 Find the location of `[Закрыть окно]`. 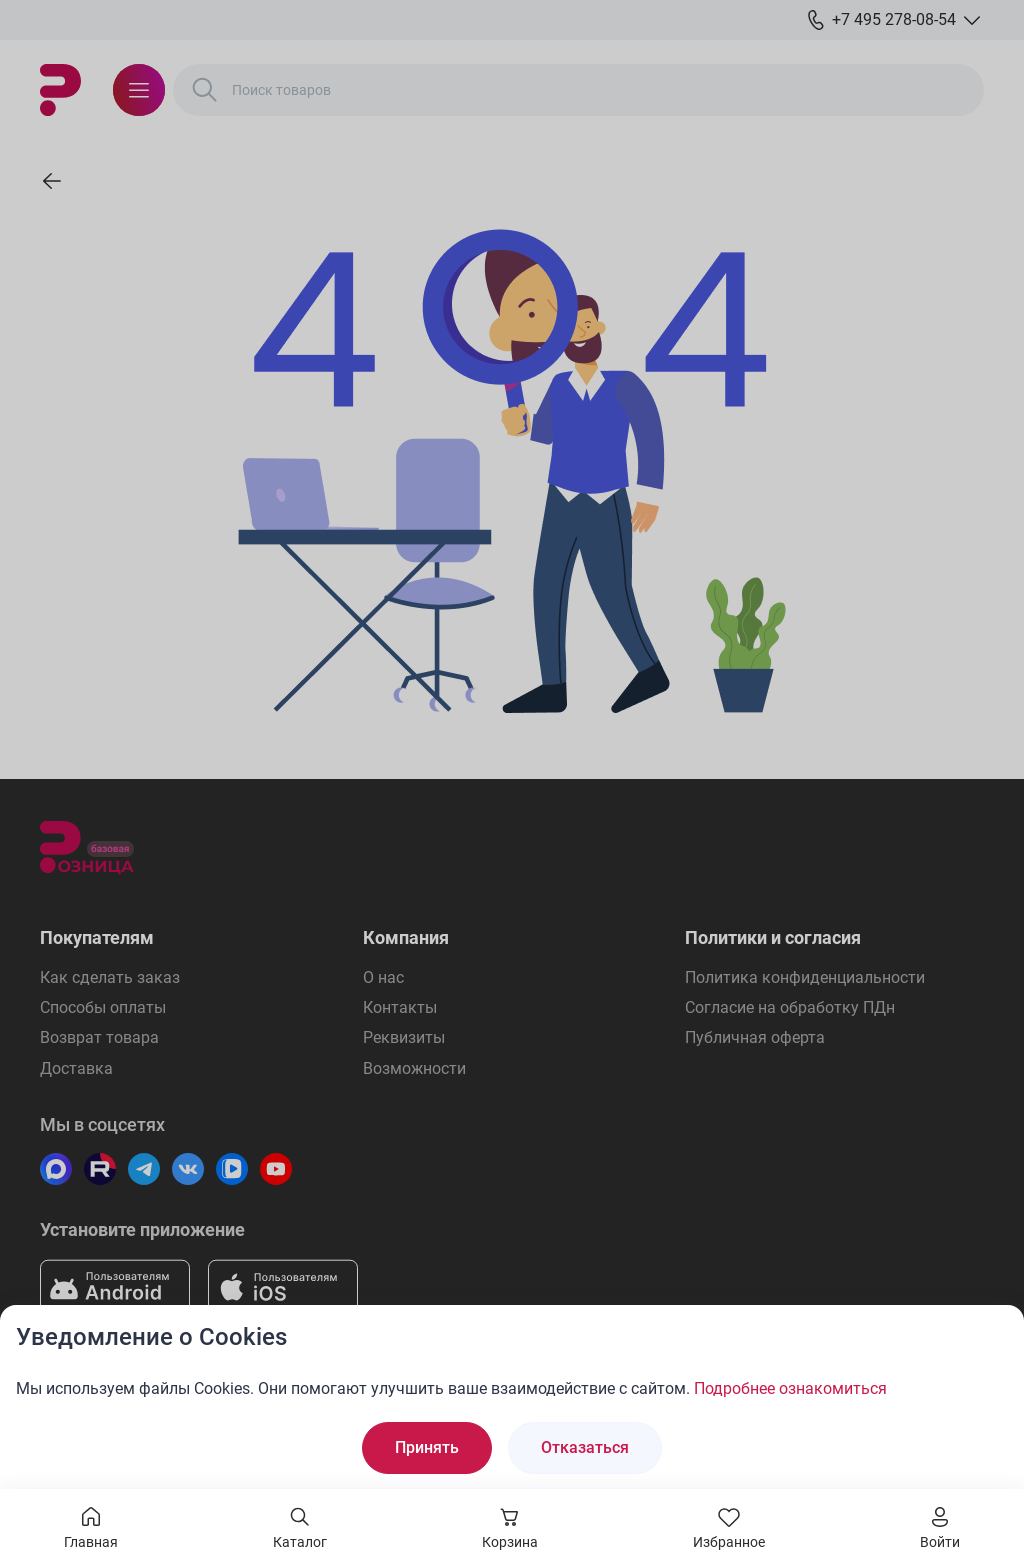

[Закрыть окно] is located at coordinates (996, 1333).